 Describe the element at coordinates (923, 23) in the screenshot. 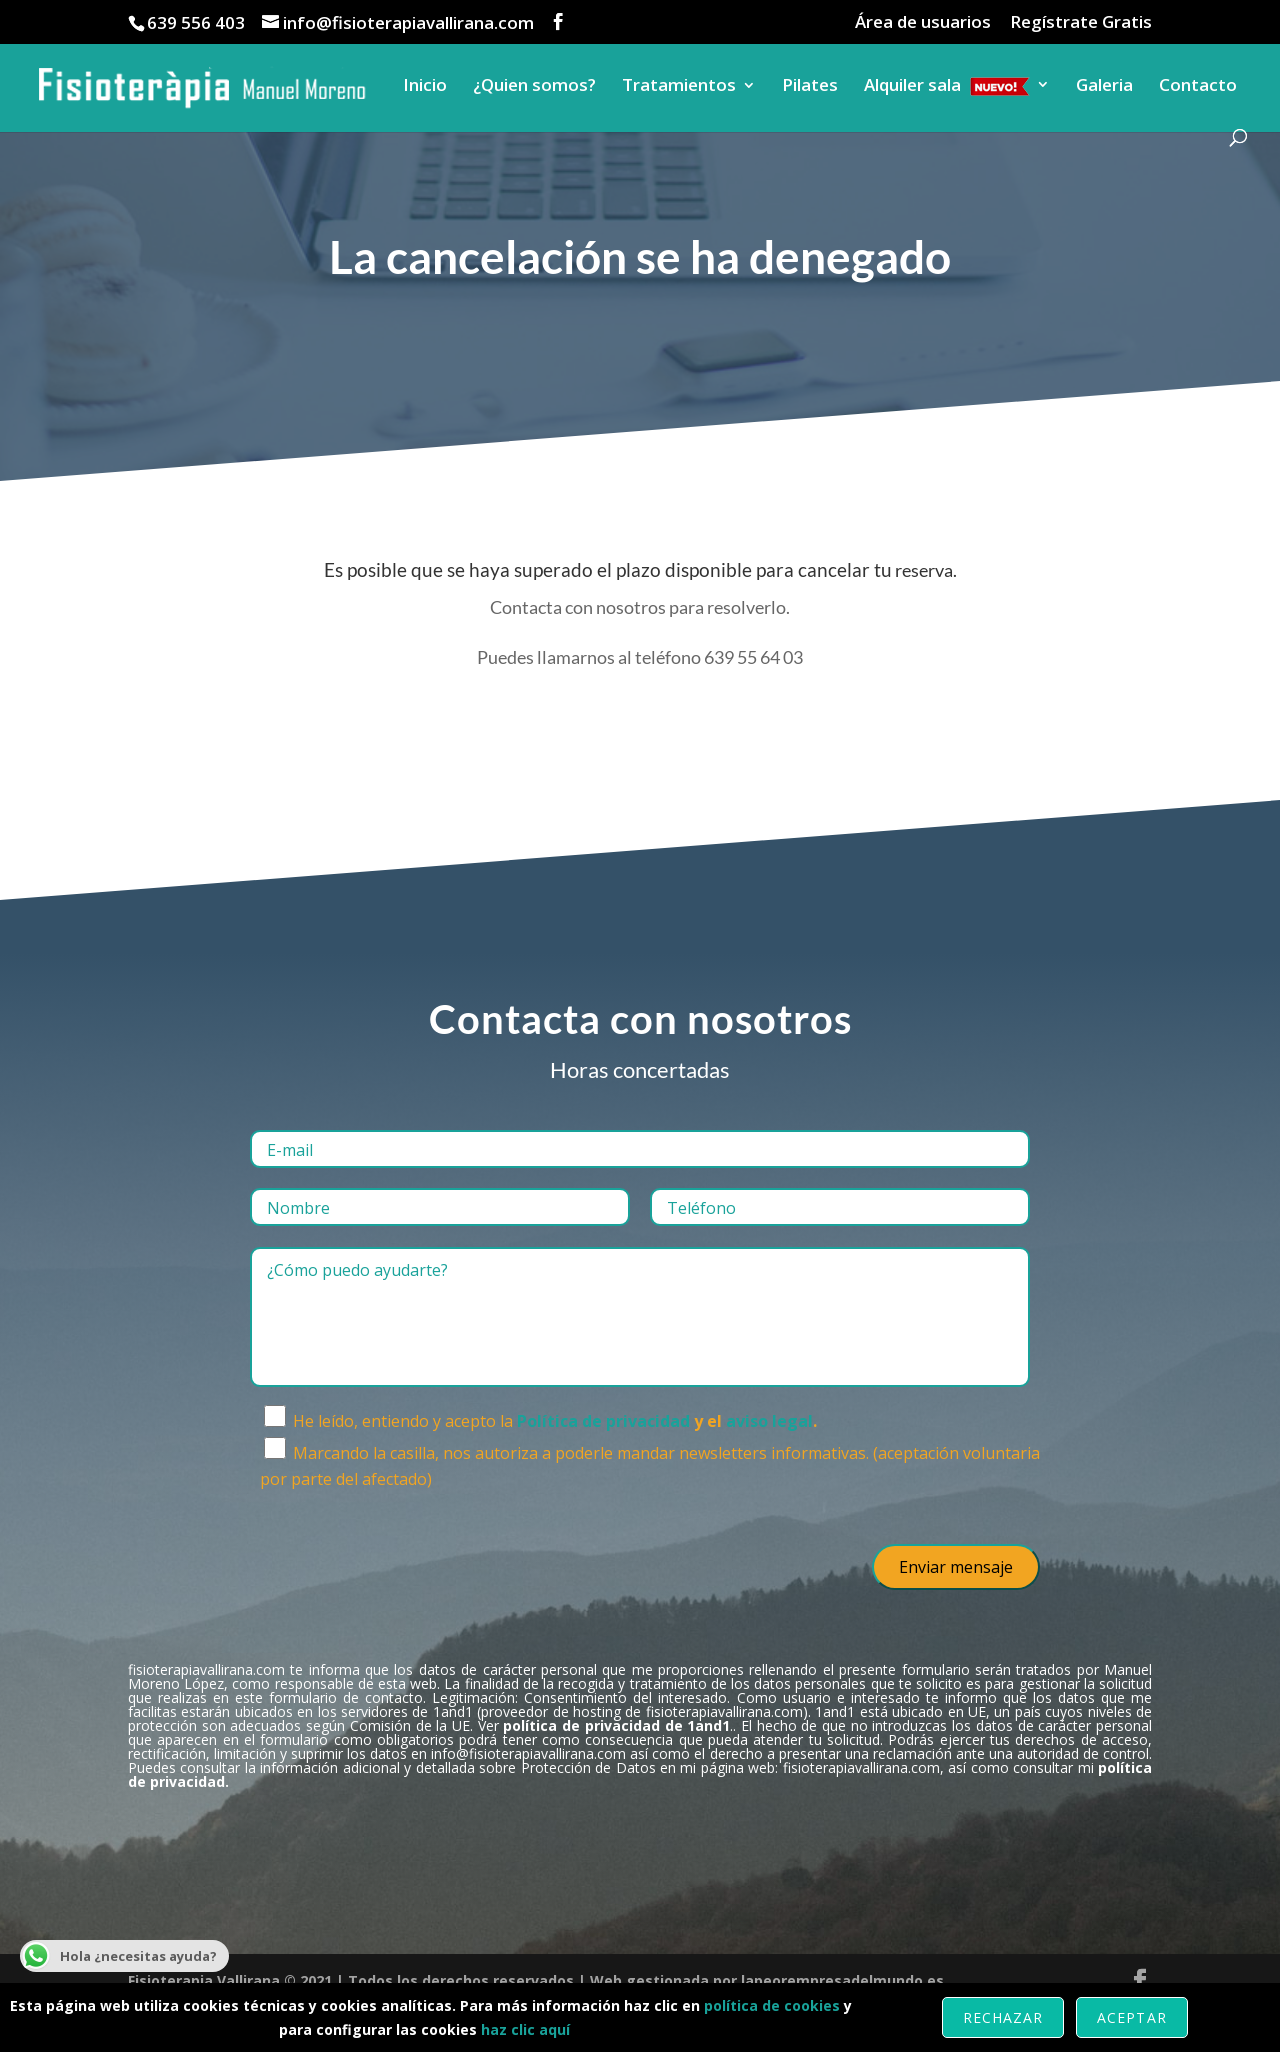

I see `Área de usuarios` at that location.